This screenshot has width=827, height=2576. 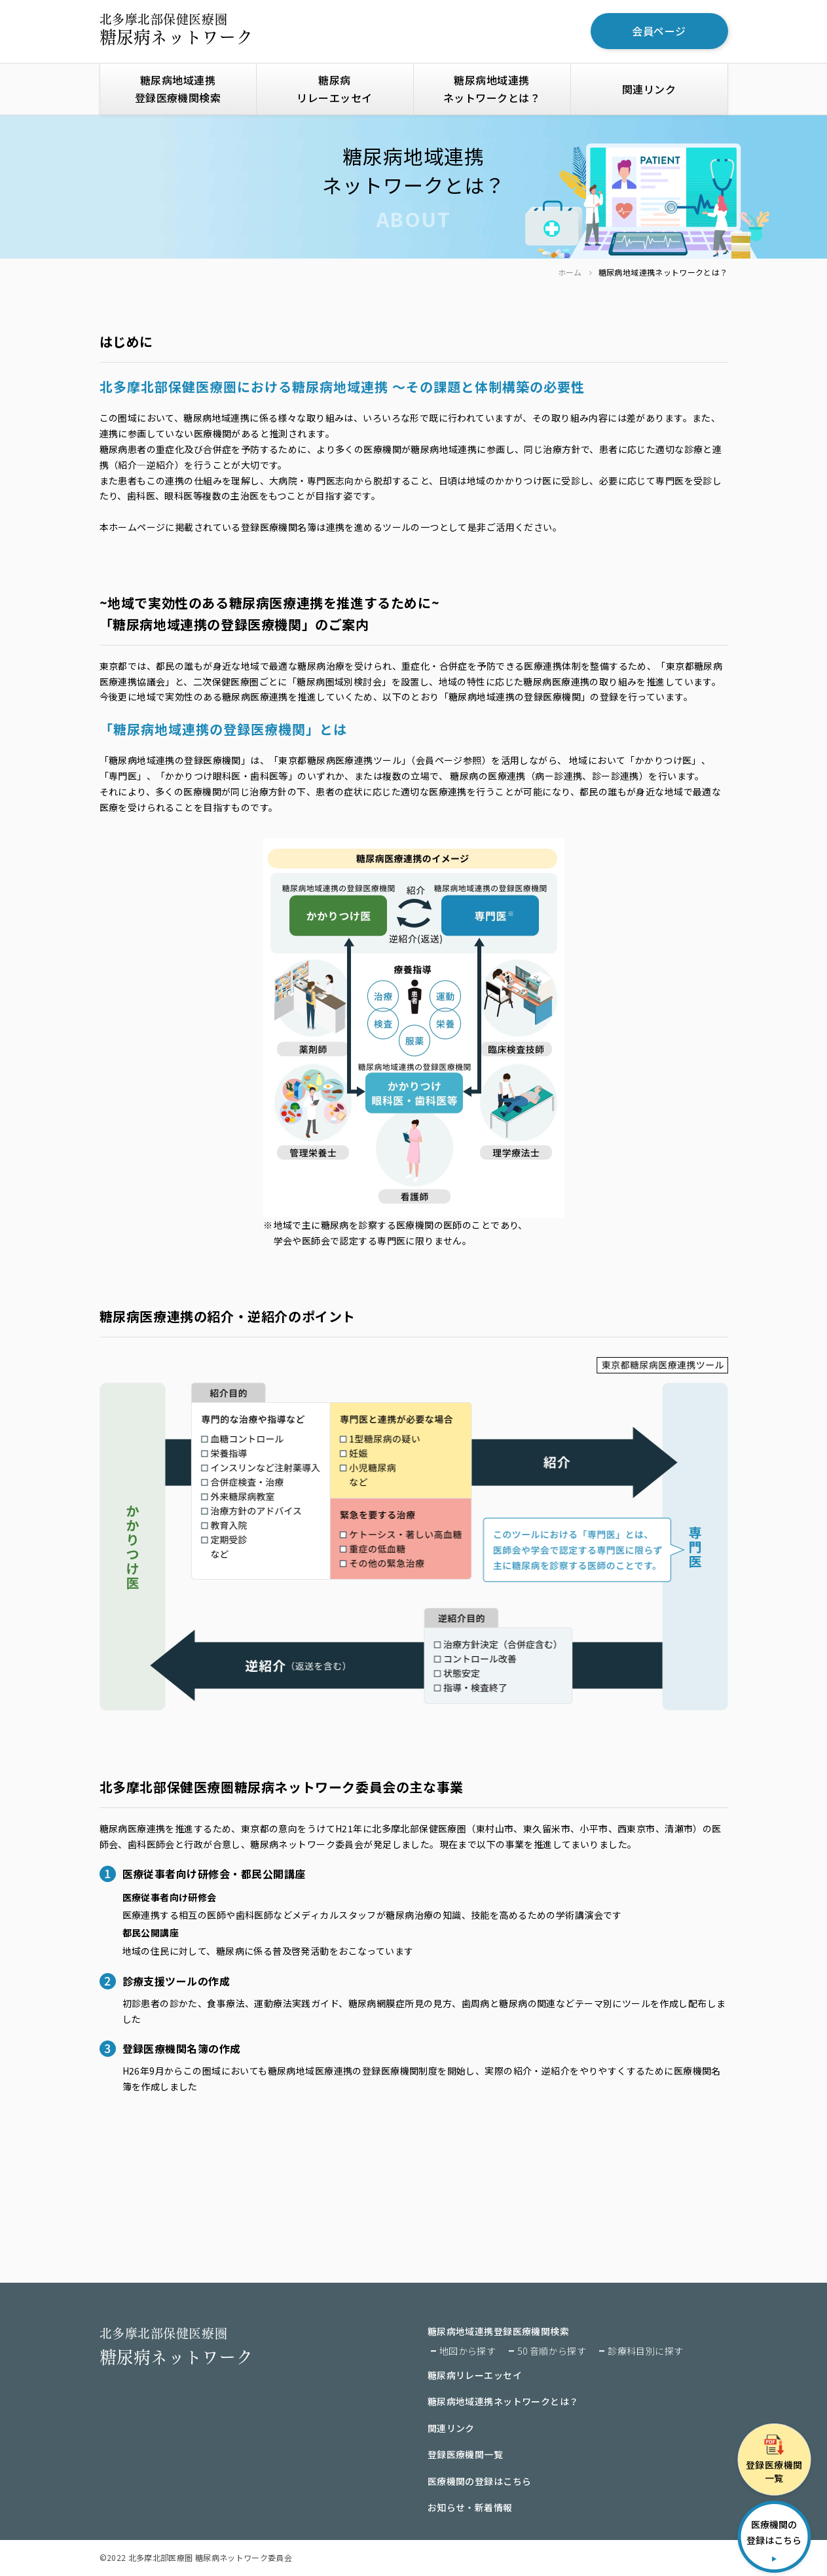 What do you see at coordinates (334, 88) in the screenshot?
I see `糖尿病リレーエッセイ` at bounding box center [334, 88].